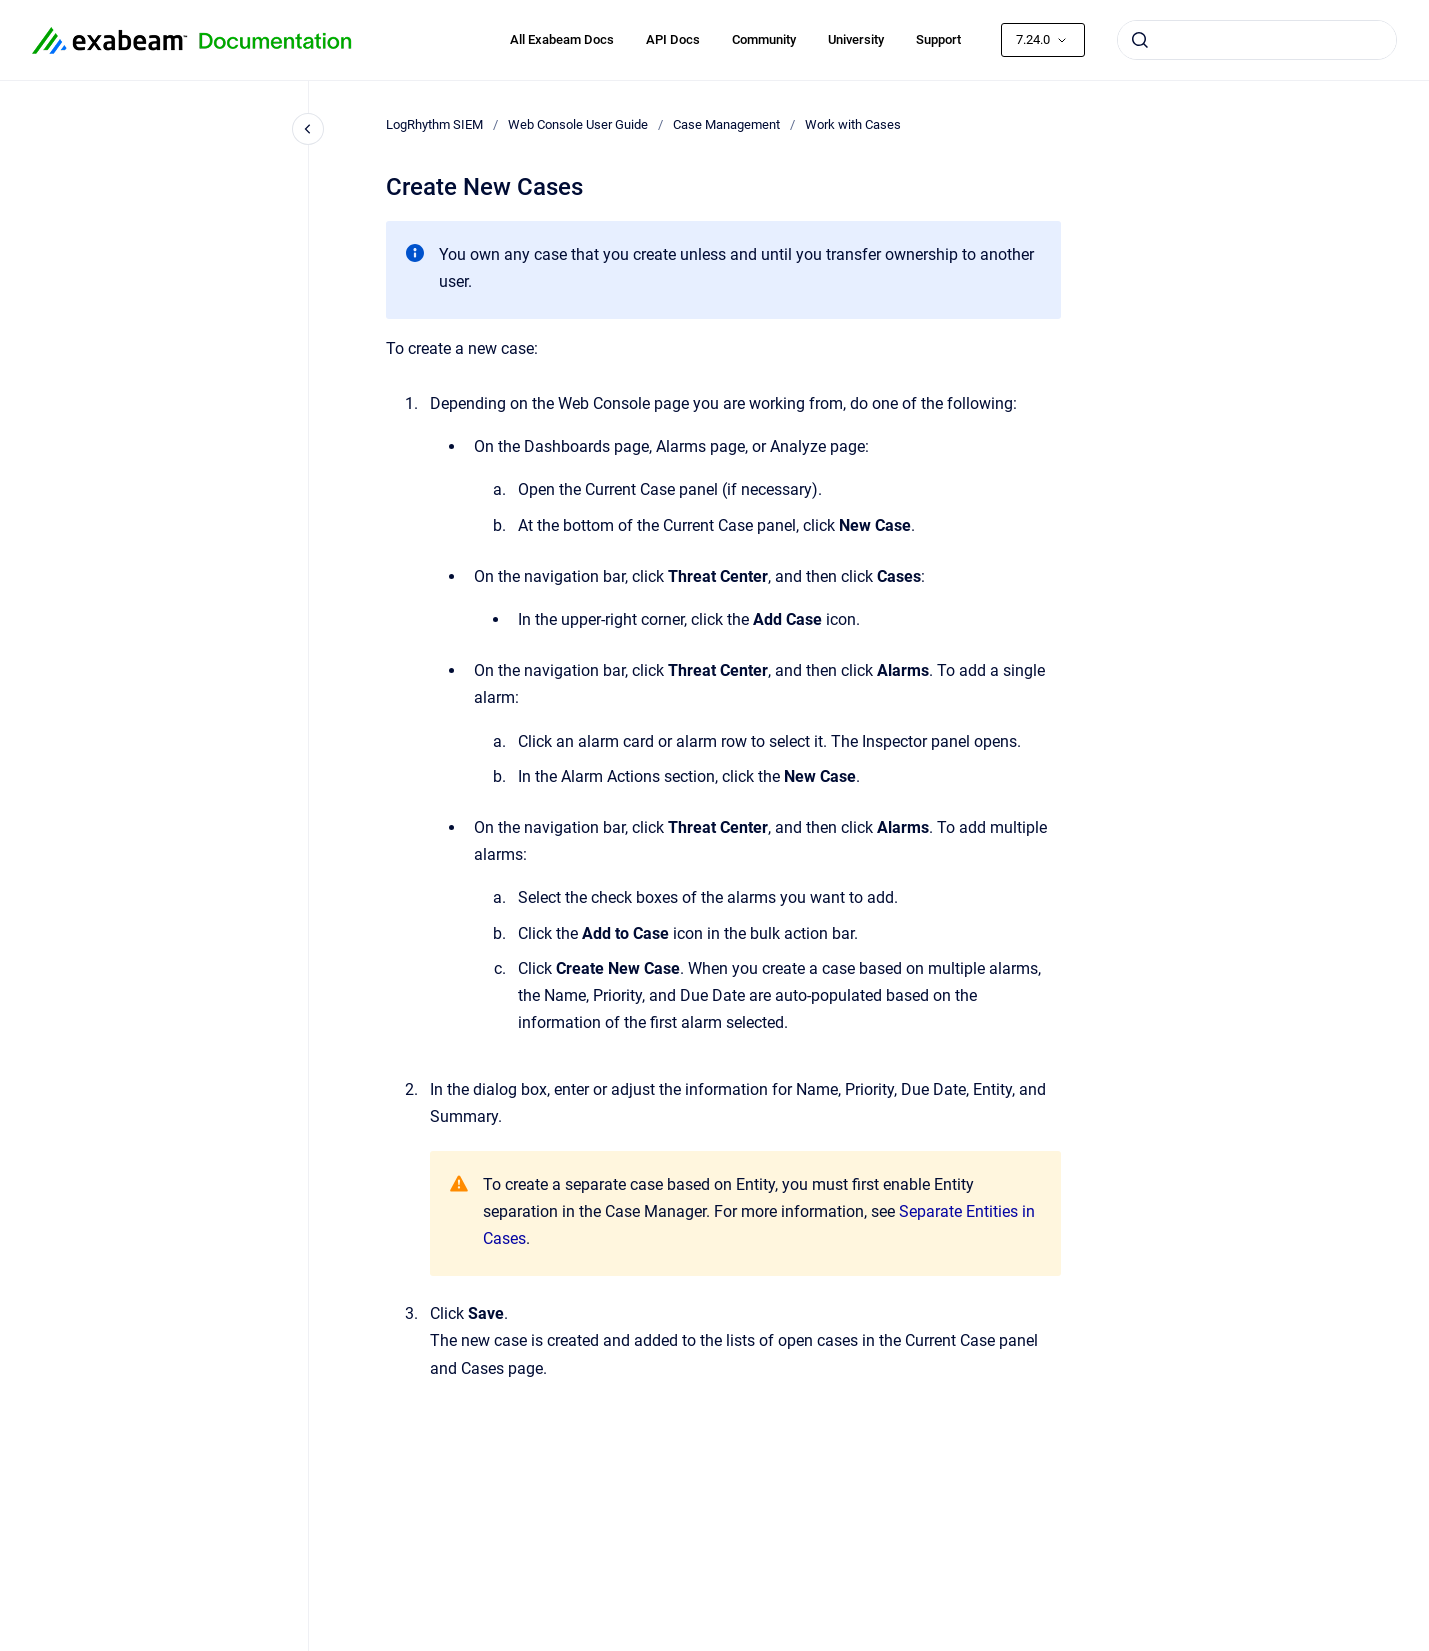 This screenshot has width=1429, height=1651. I want to click on Support, so click(938, 39).